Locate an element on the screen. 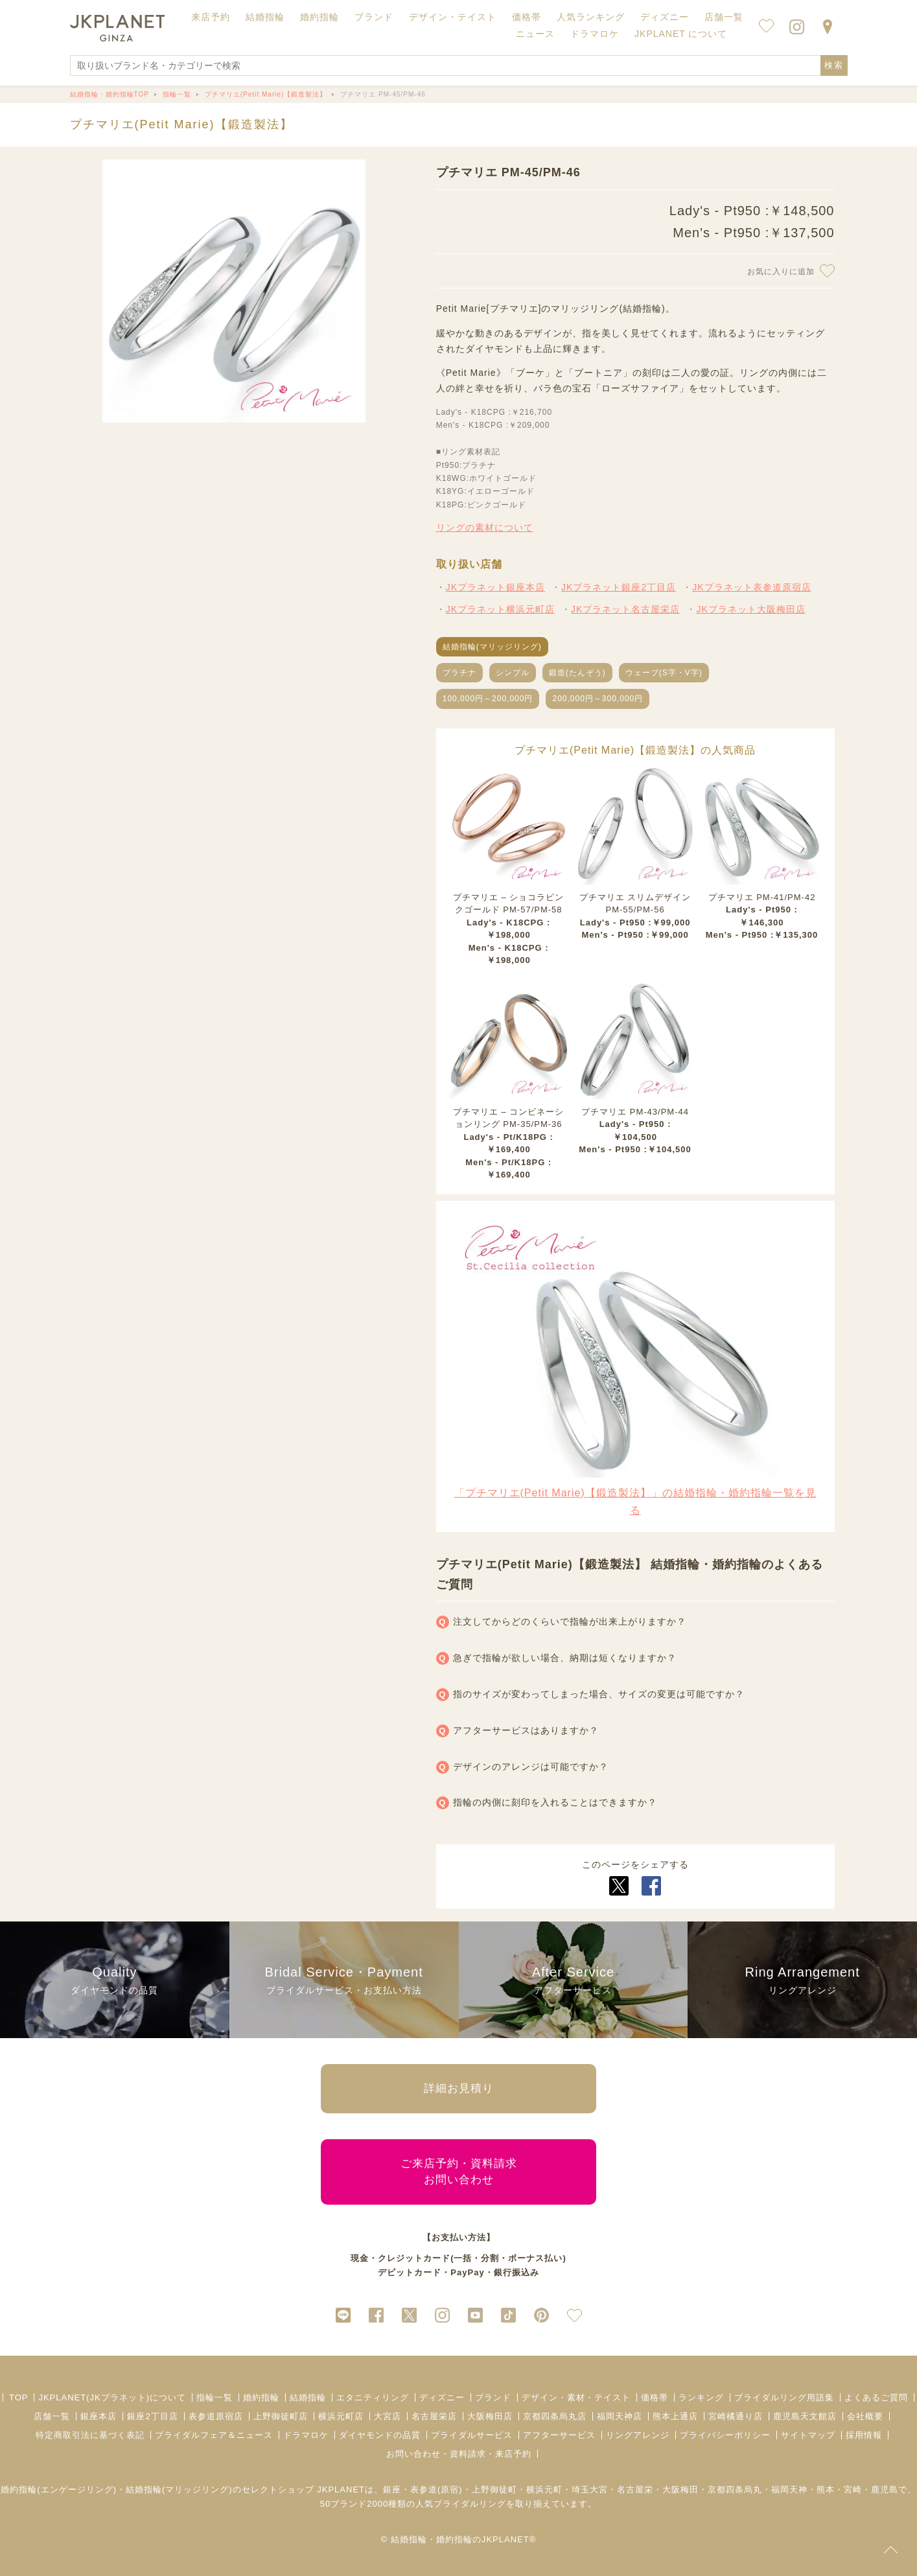 The height and width of the screenshot is (2576, 917). ランキング is located at coordinates (701, 2397).